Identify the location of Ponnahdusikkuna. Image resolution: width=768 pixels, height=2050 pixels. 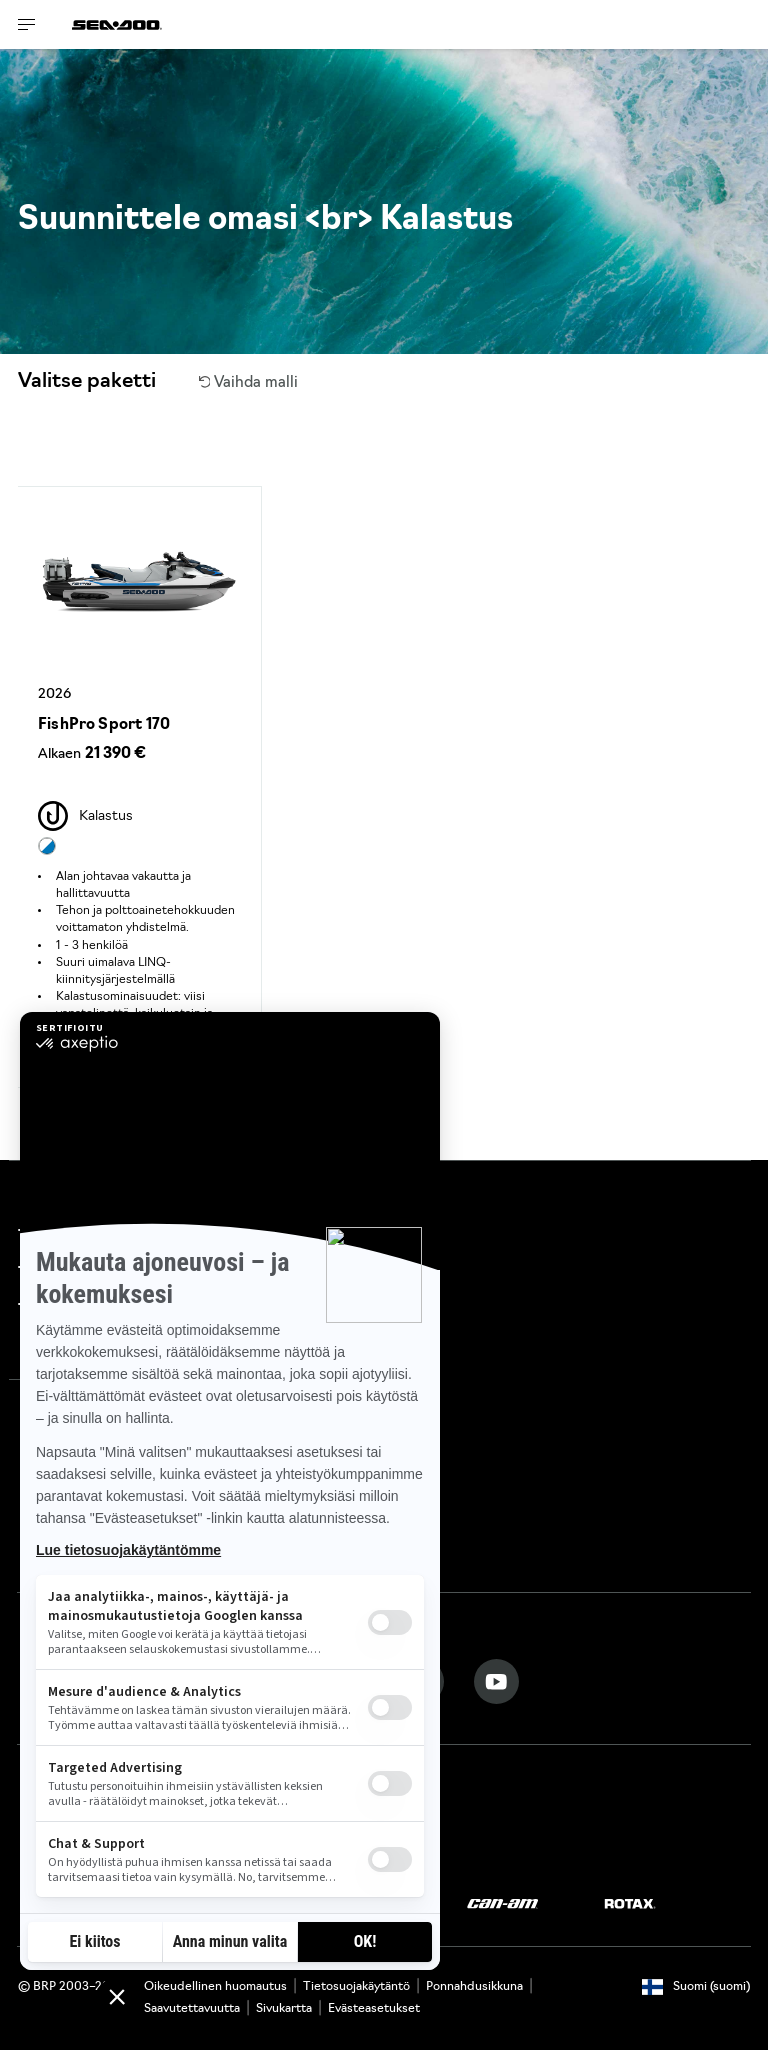
(474, 1987).